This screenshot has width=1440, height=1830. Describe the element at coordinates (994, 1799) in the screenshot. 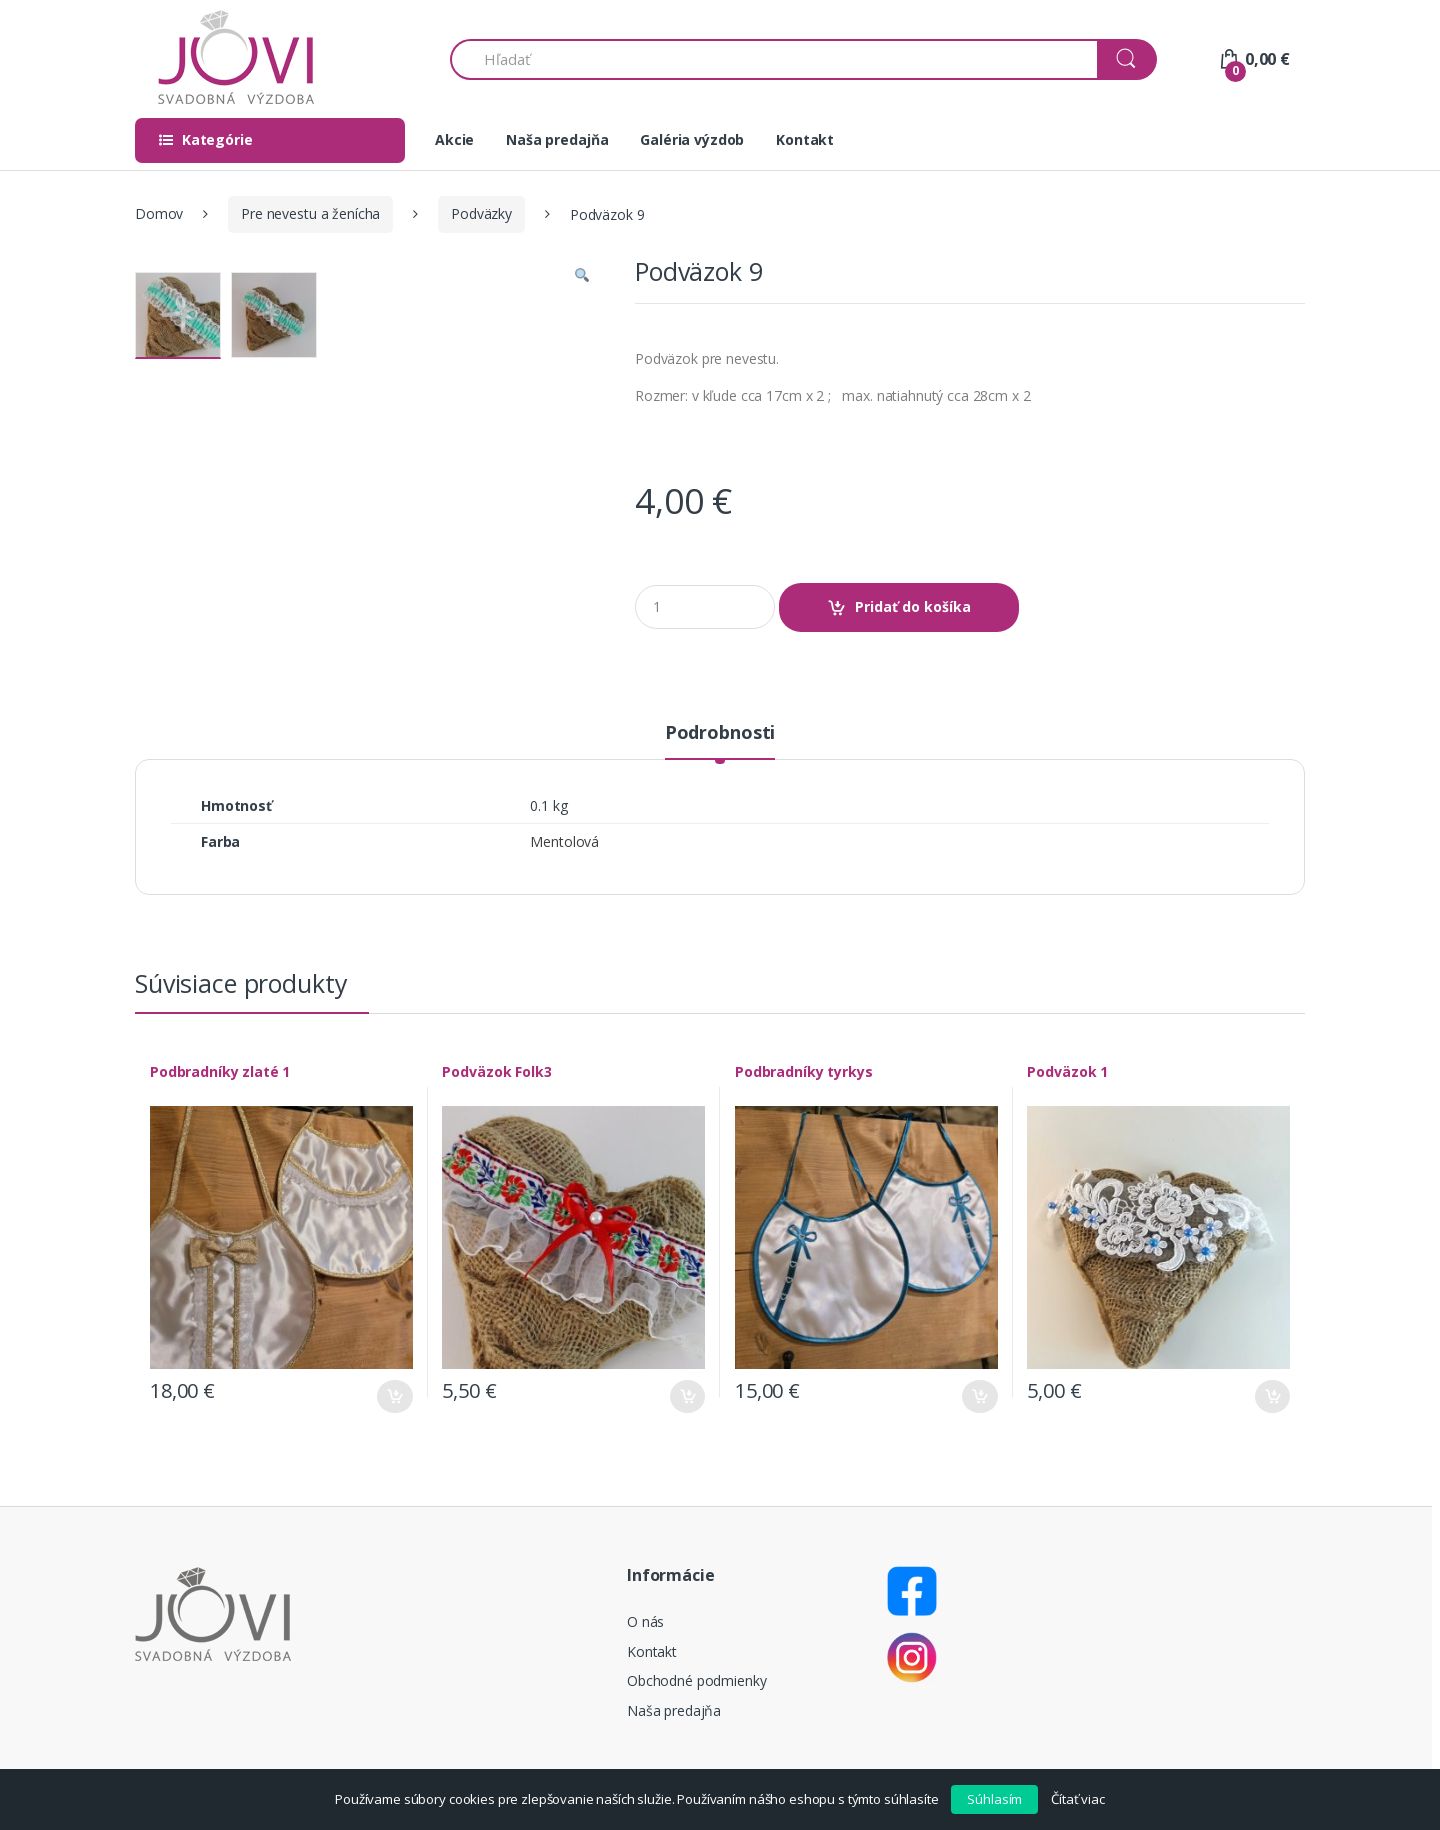

I see `Súhlasím` at that location.